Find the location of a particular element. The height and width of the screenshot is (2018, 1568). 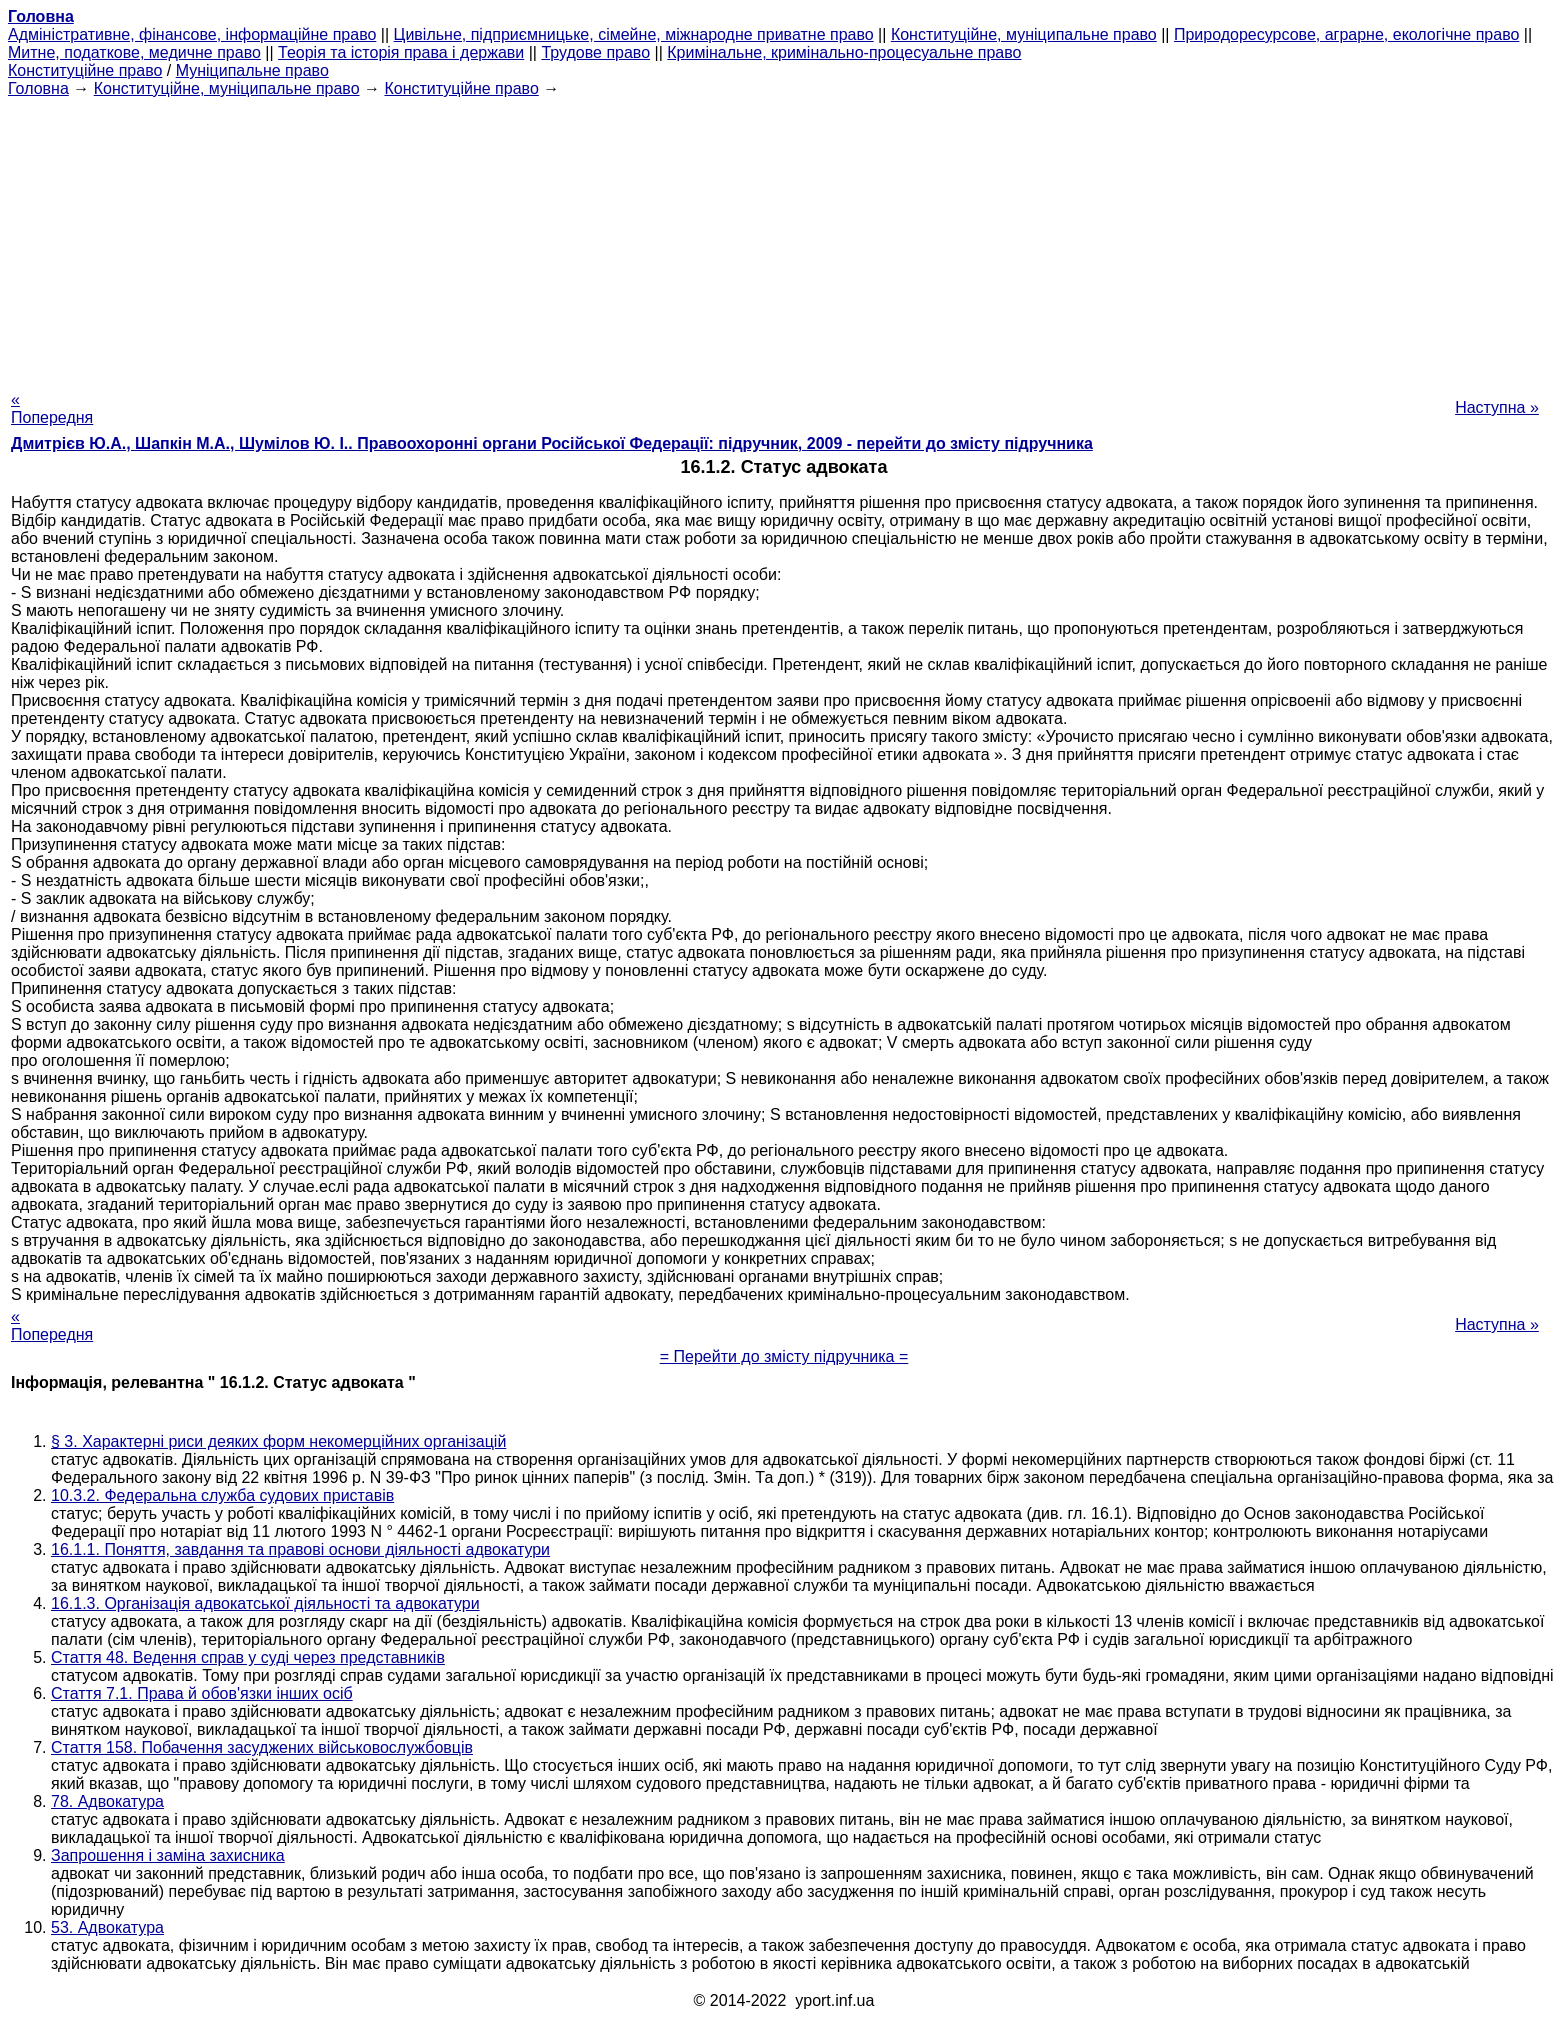

53. Адвокатура is located at coordinates (107, 1927).